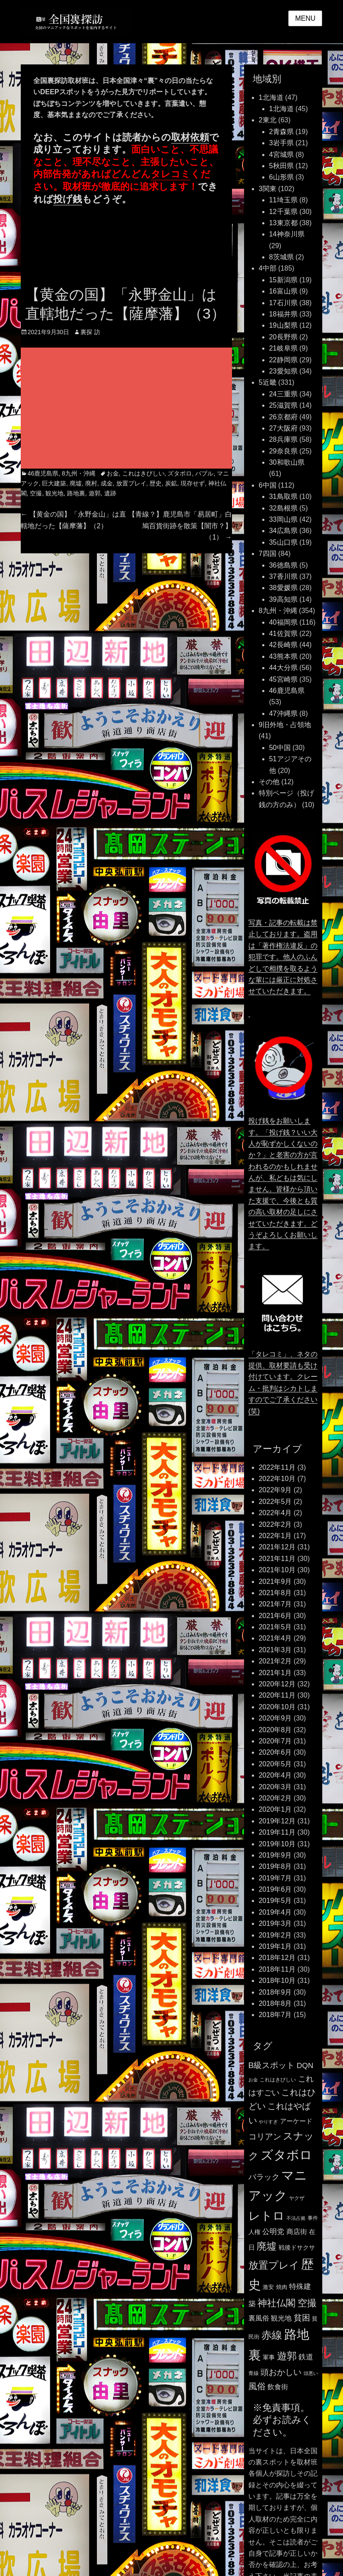 The height and width of the screenshot is (2576, 343). Describe the element at coordinates (268, 2287) in the screenshot. I see `激安 [激安 (120個の項目)]` at that location.